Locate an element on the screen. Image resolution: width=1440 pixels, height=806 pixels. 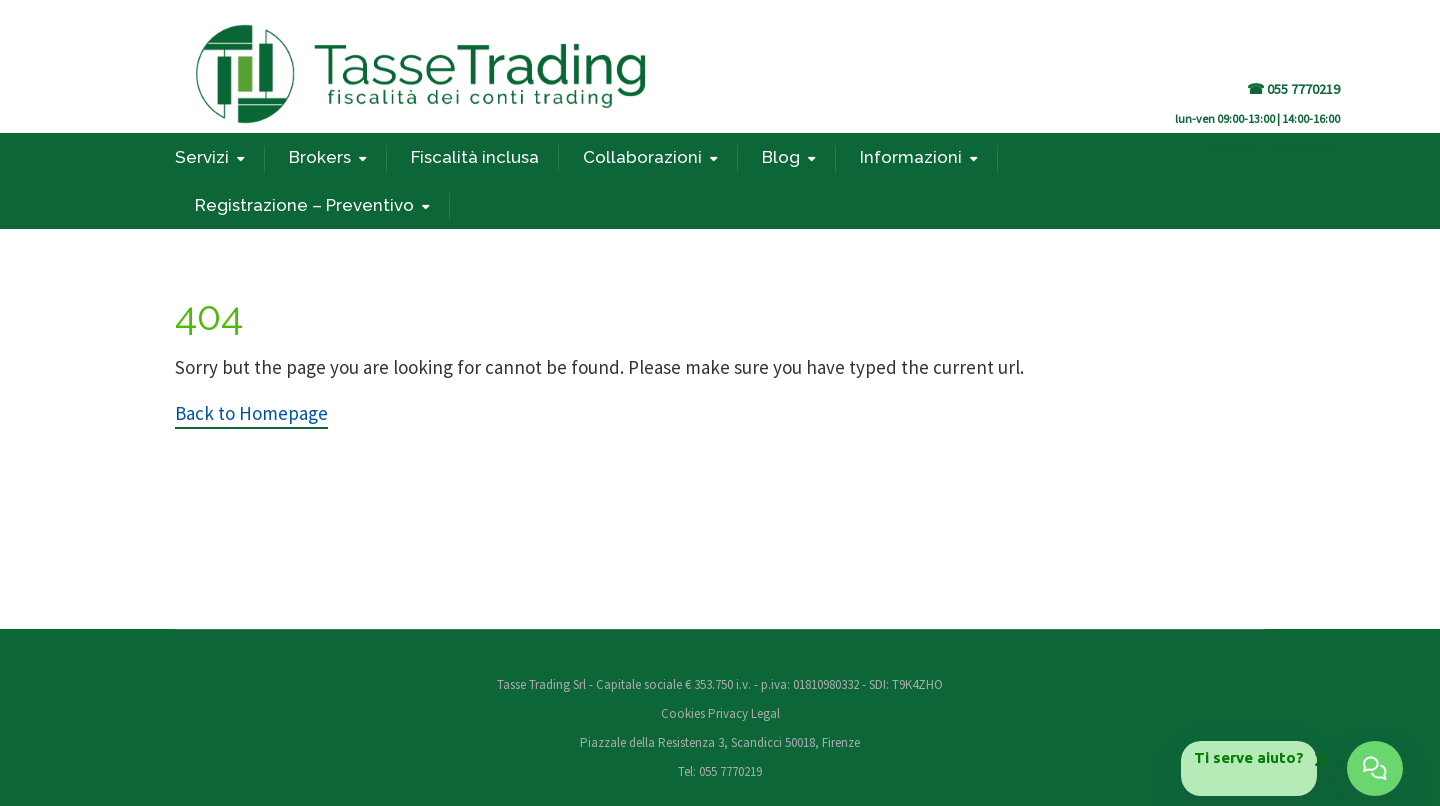
Fiscalità inclusa is located at coordinates (475, 157).